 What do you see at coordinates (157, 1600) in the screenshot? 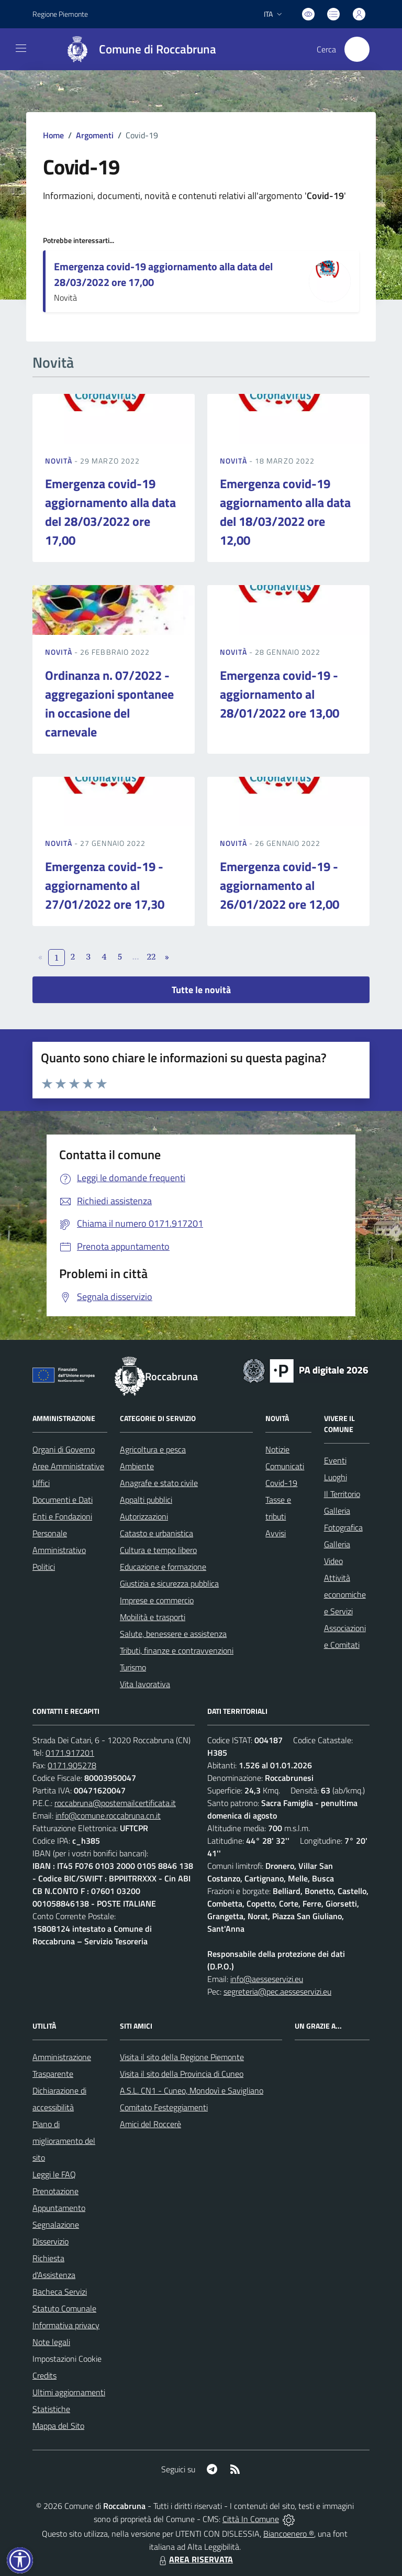
I see `Imprese e commercio` at bounding box center [157, 1600].